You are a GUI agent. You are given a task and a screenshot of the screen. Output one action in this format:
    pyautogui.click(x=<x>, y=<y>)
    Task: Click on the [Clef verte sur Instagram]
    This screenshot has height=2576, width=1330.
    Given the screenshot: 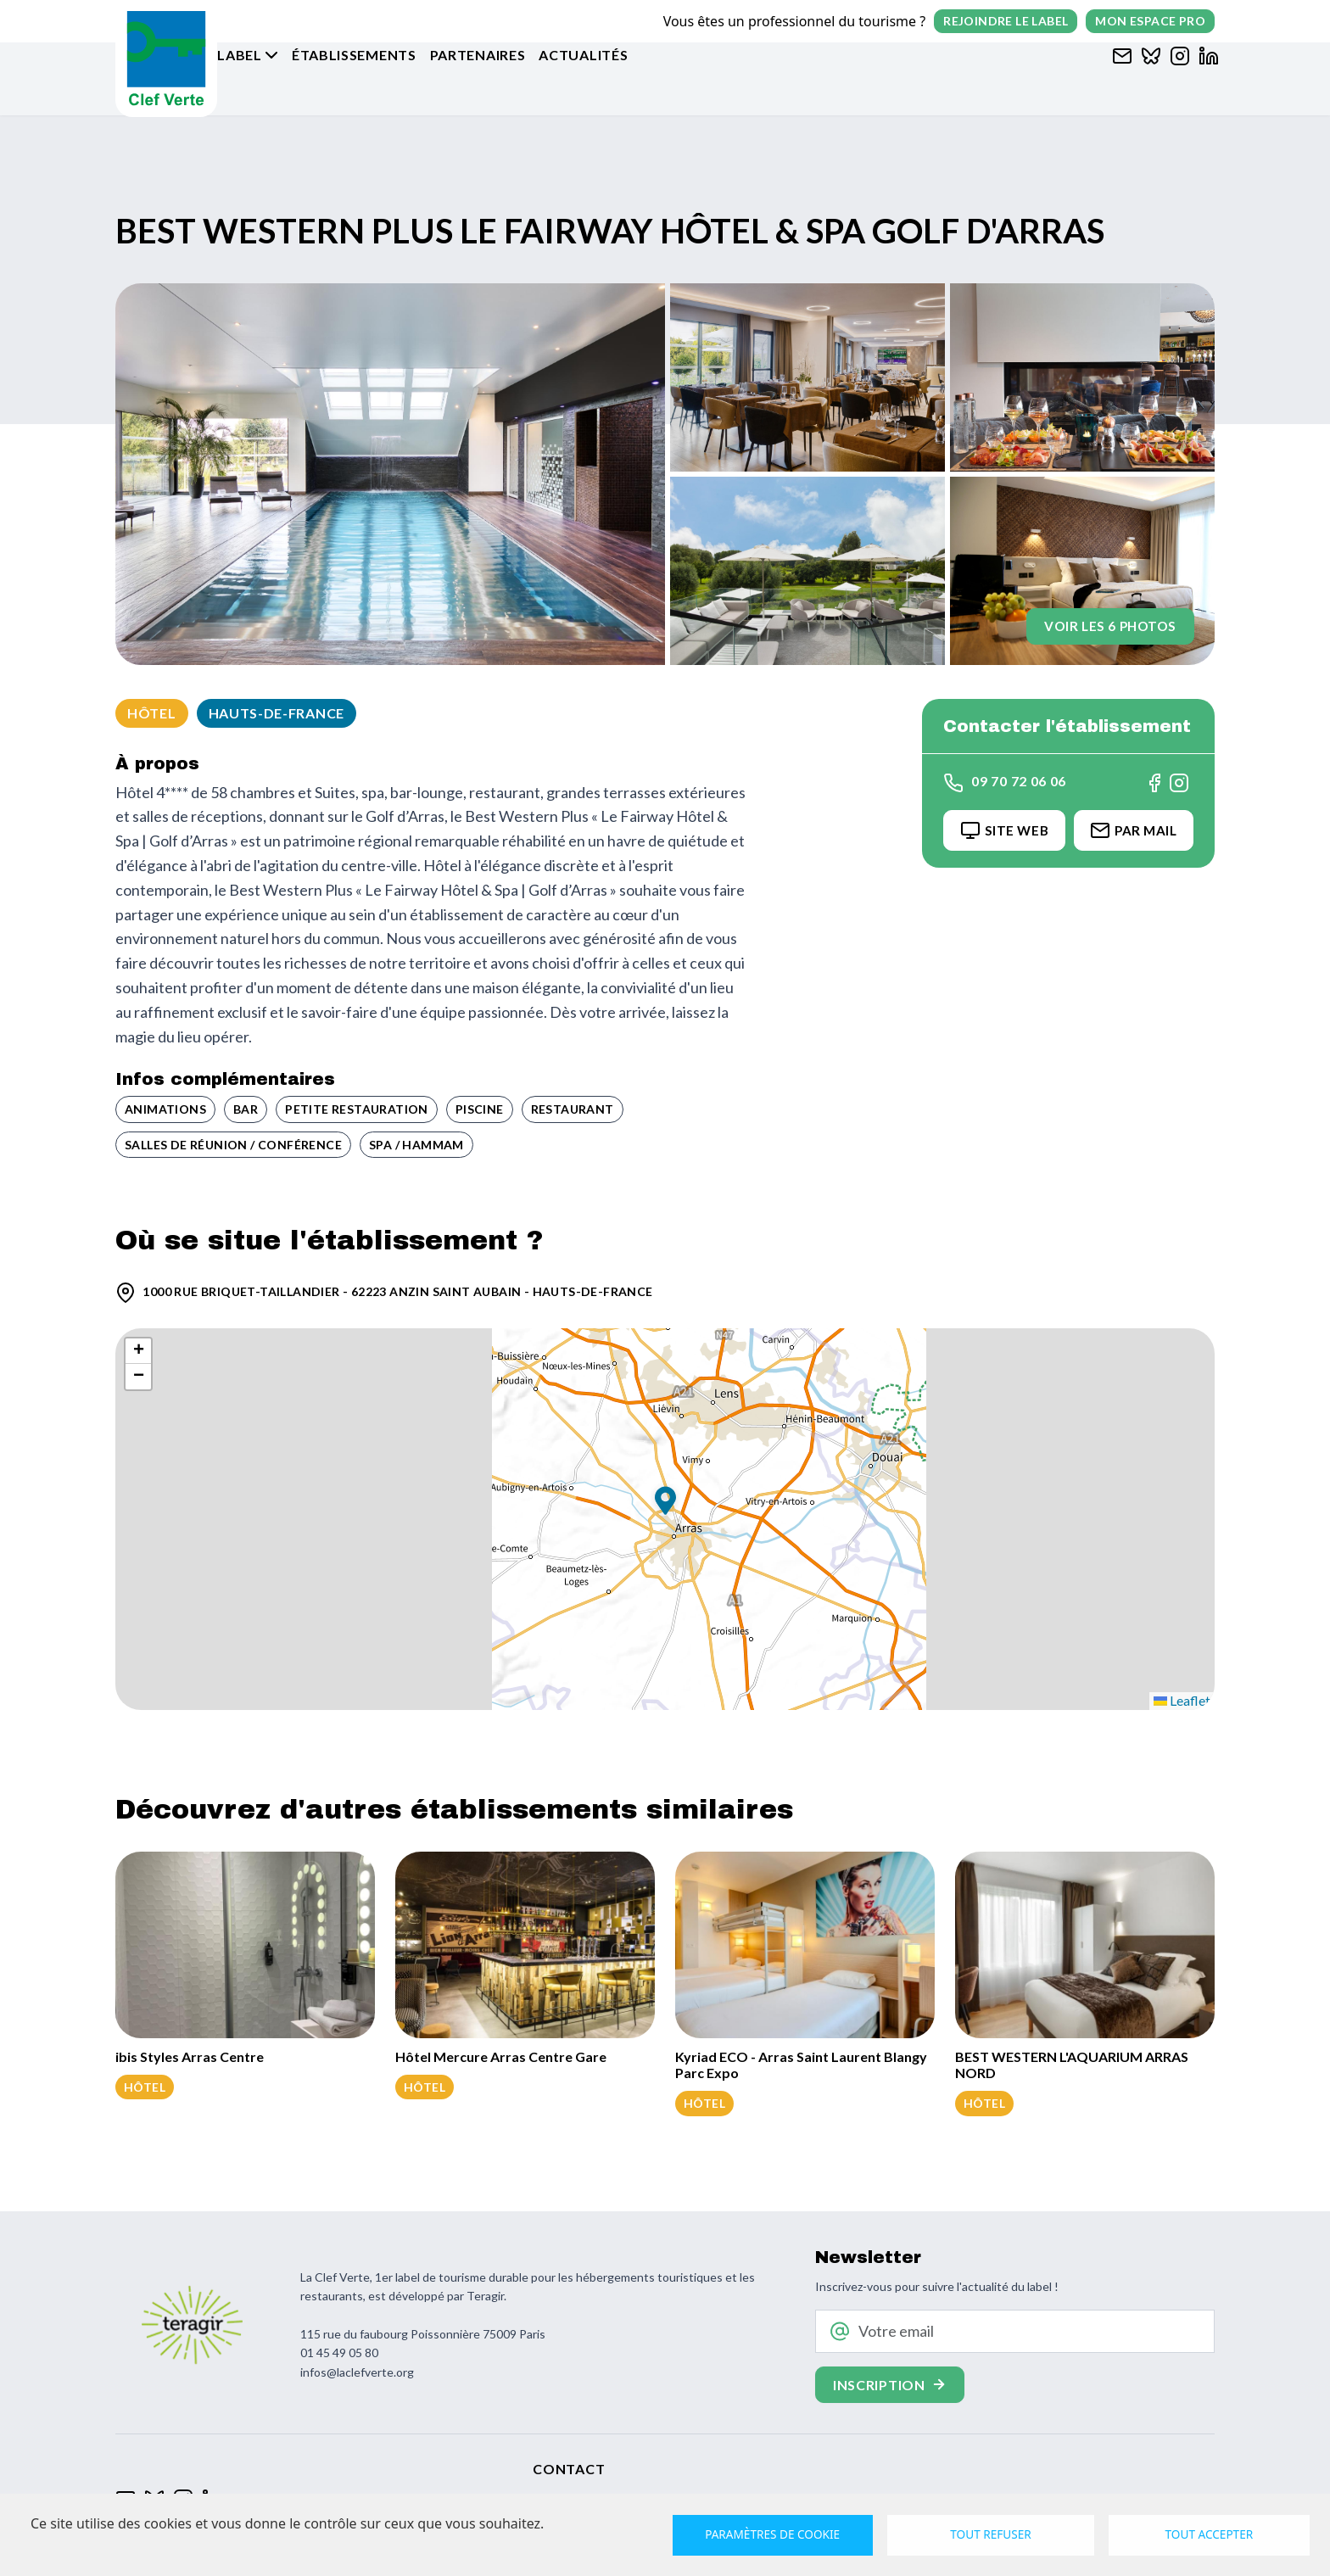 What is the action you would take?
    pyautogui.click(x=1175, y=78)
    